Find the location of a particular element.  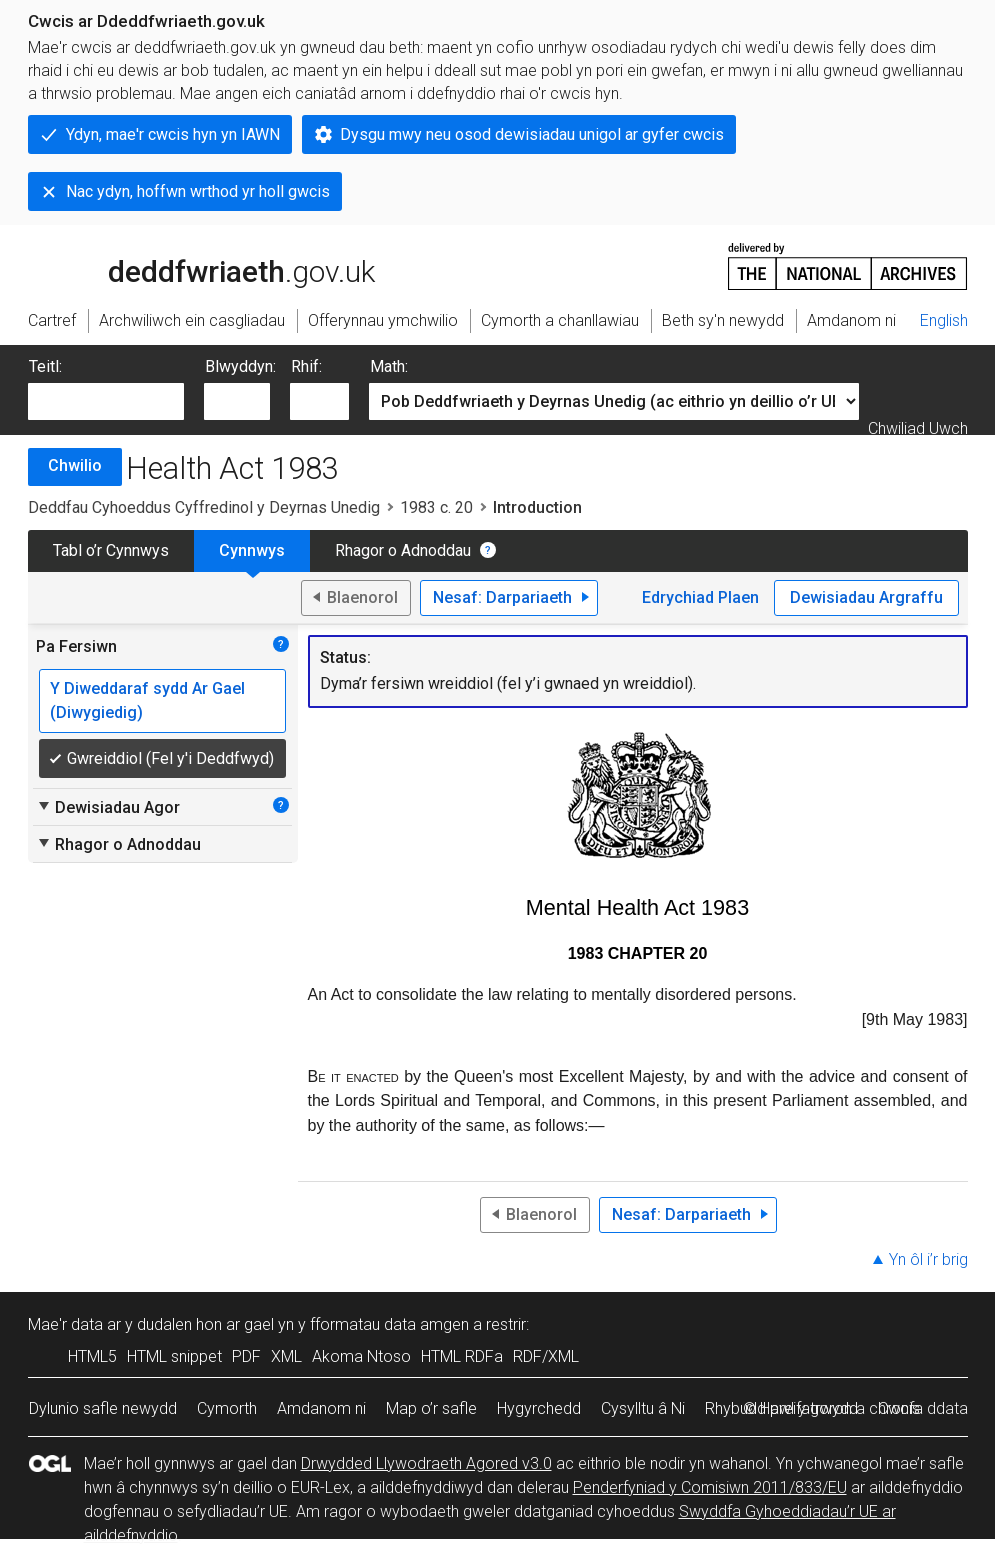

legislation.gov.uk is located at coordinates (186, 265).